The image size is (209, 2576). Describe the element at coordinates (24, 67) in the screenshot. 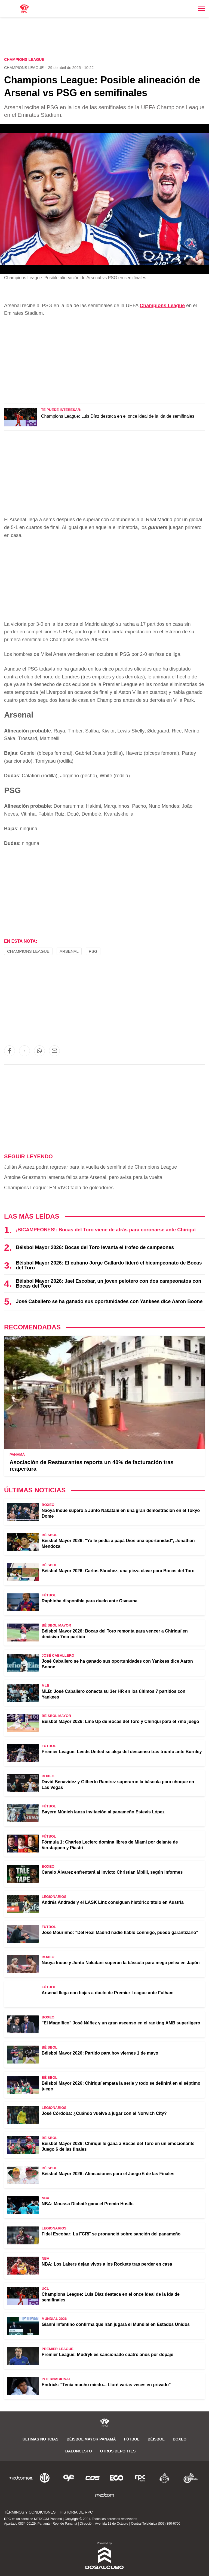

I see `Champions League` at that location.